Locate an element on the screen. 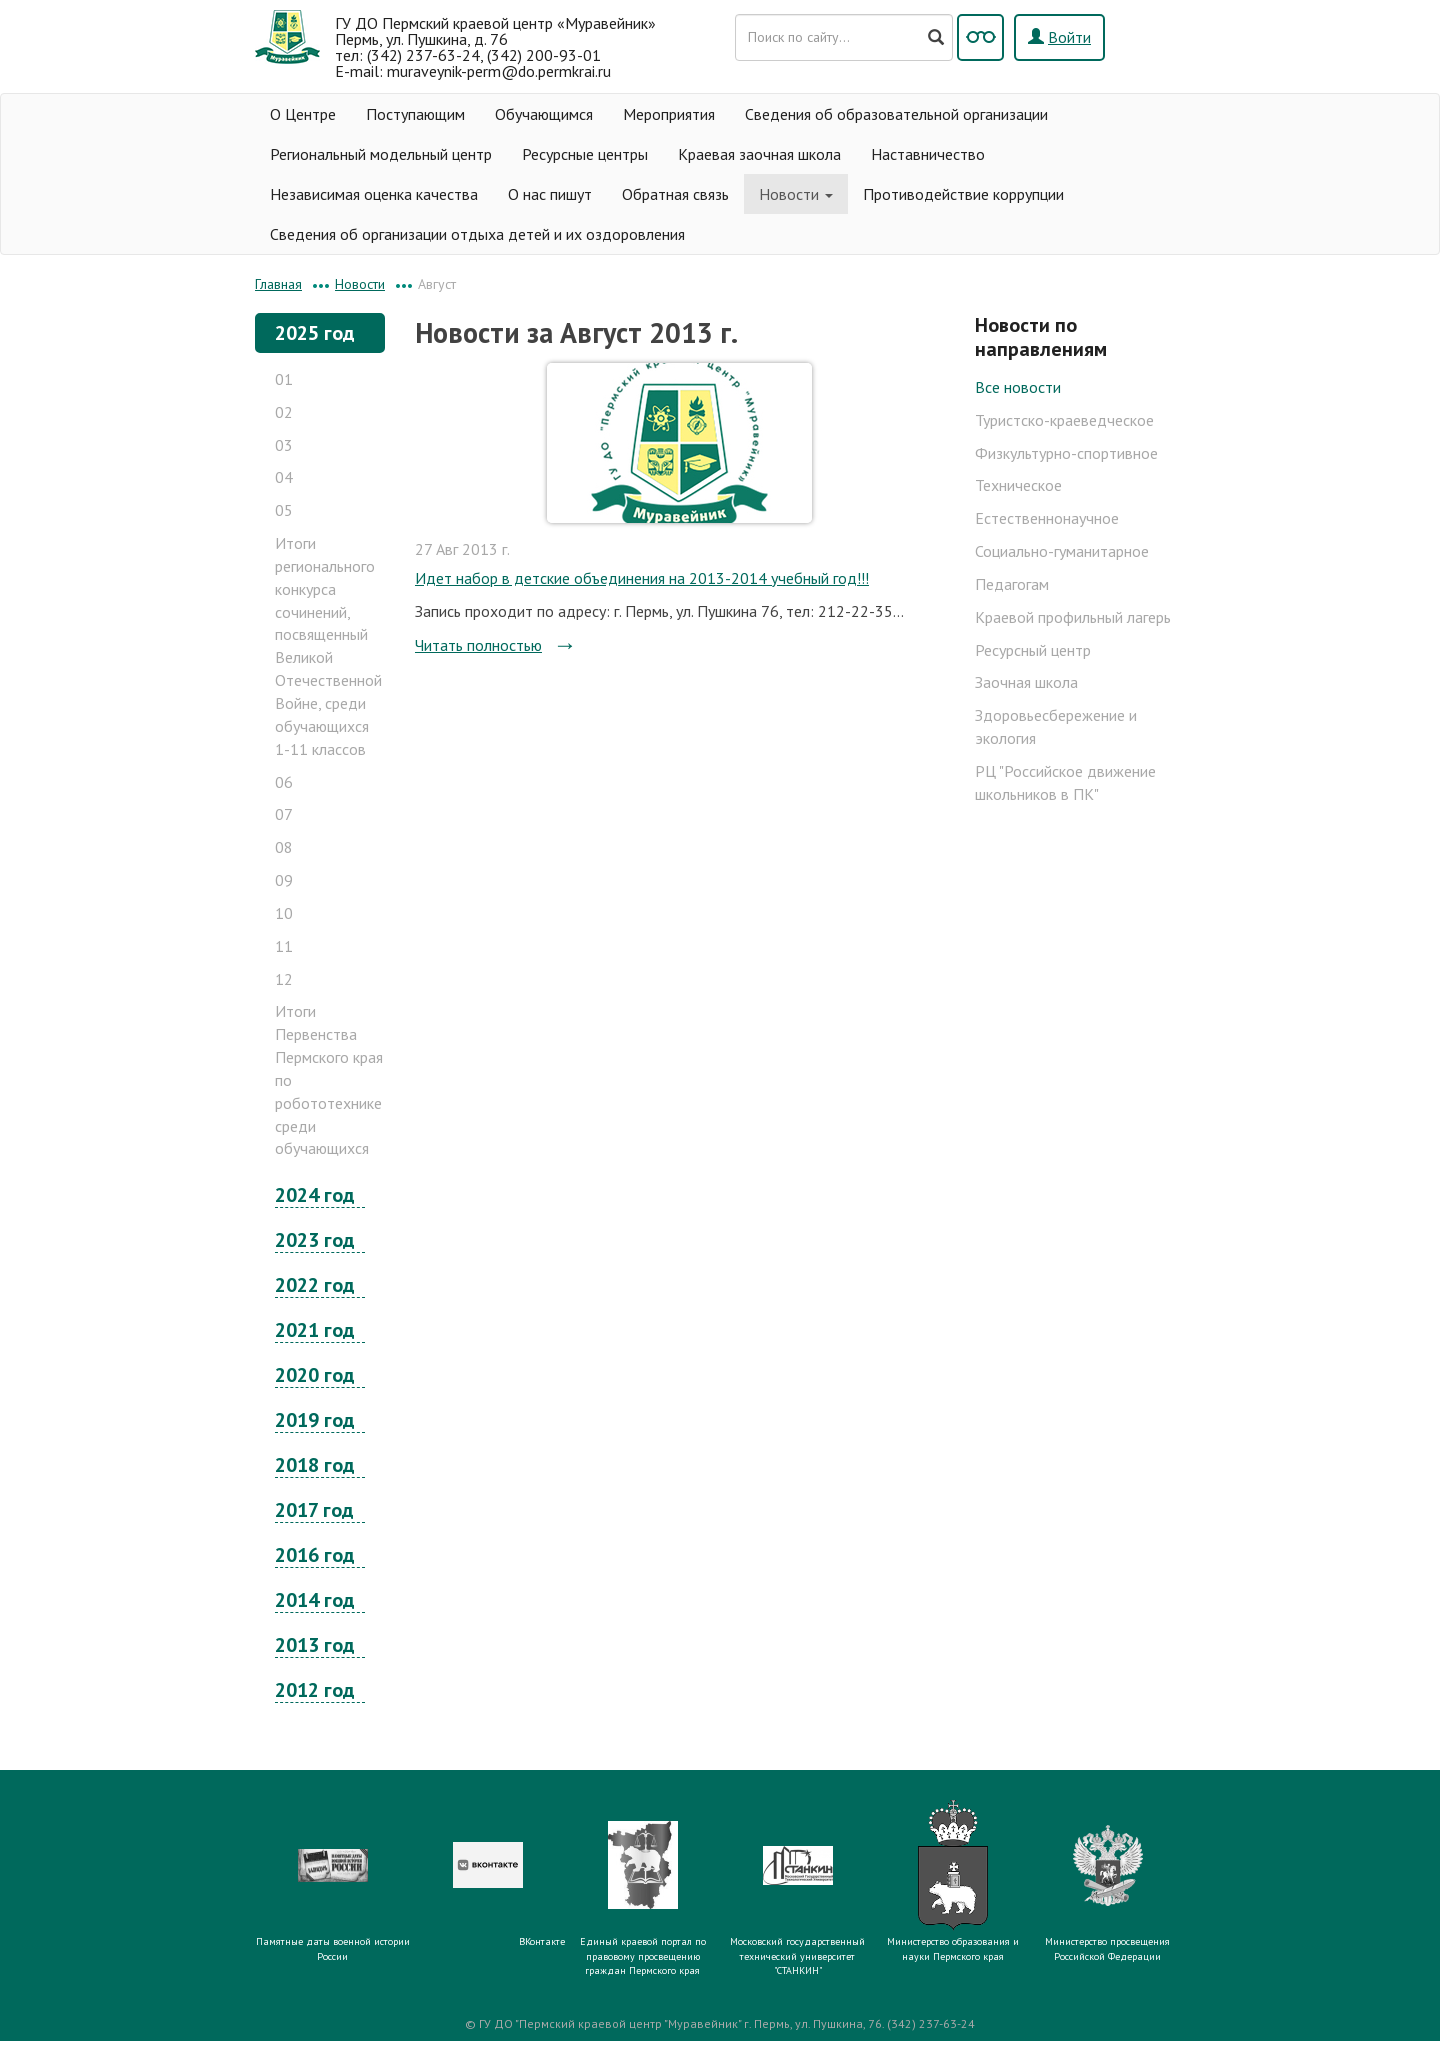 This screenshot has height=2069, width=1440. Все новости is located at coordinates (1018, 387).